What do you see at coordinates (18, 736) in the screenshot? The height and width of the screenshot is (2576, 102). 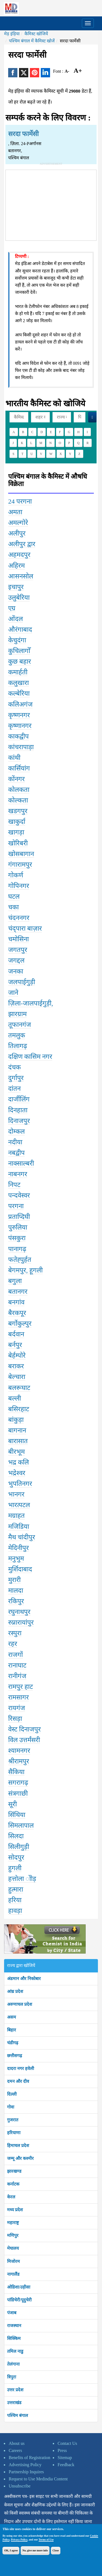 I see `काकद्वीप` at bounding box center [18, 736].